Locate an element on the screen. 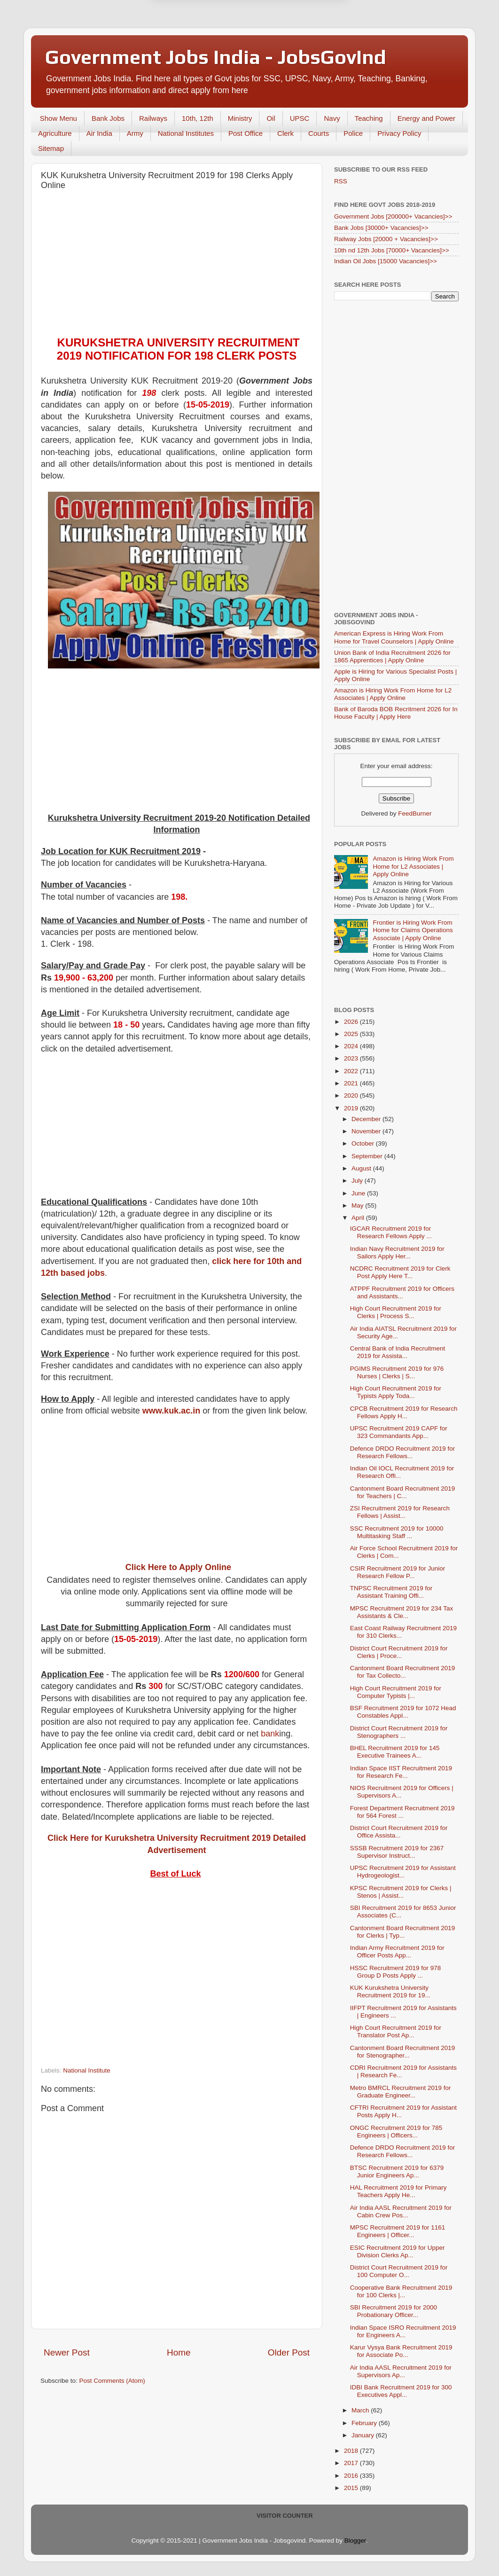  www.kuk.ac.in is located at coordinates (171, 1410).